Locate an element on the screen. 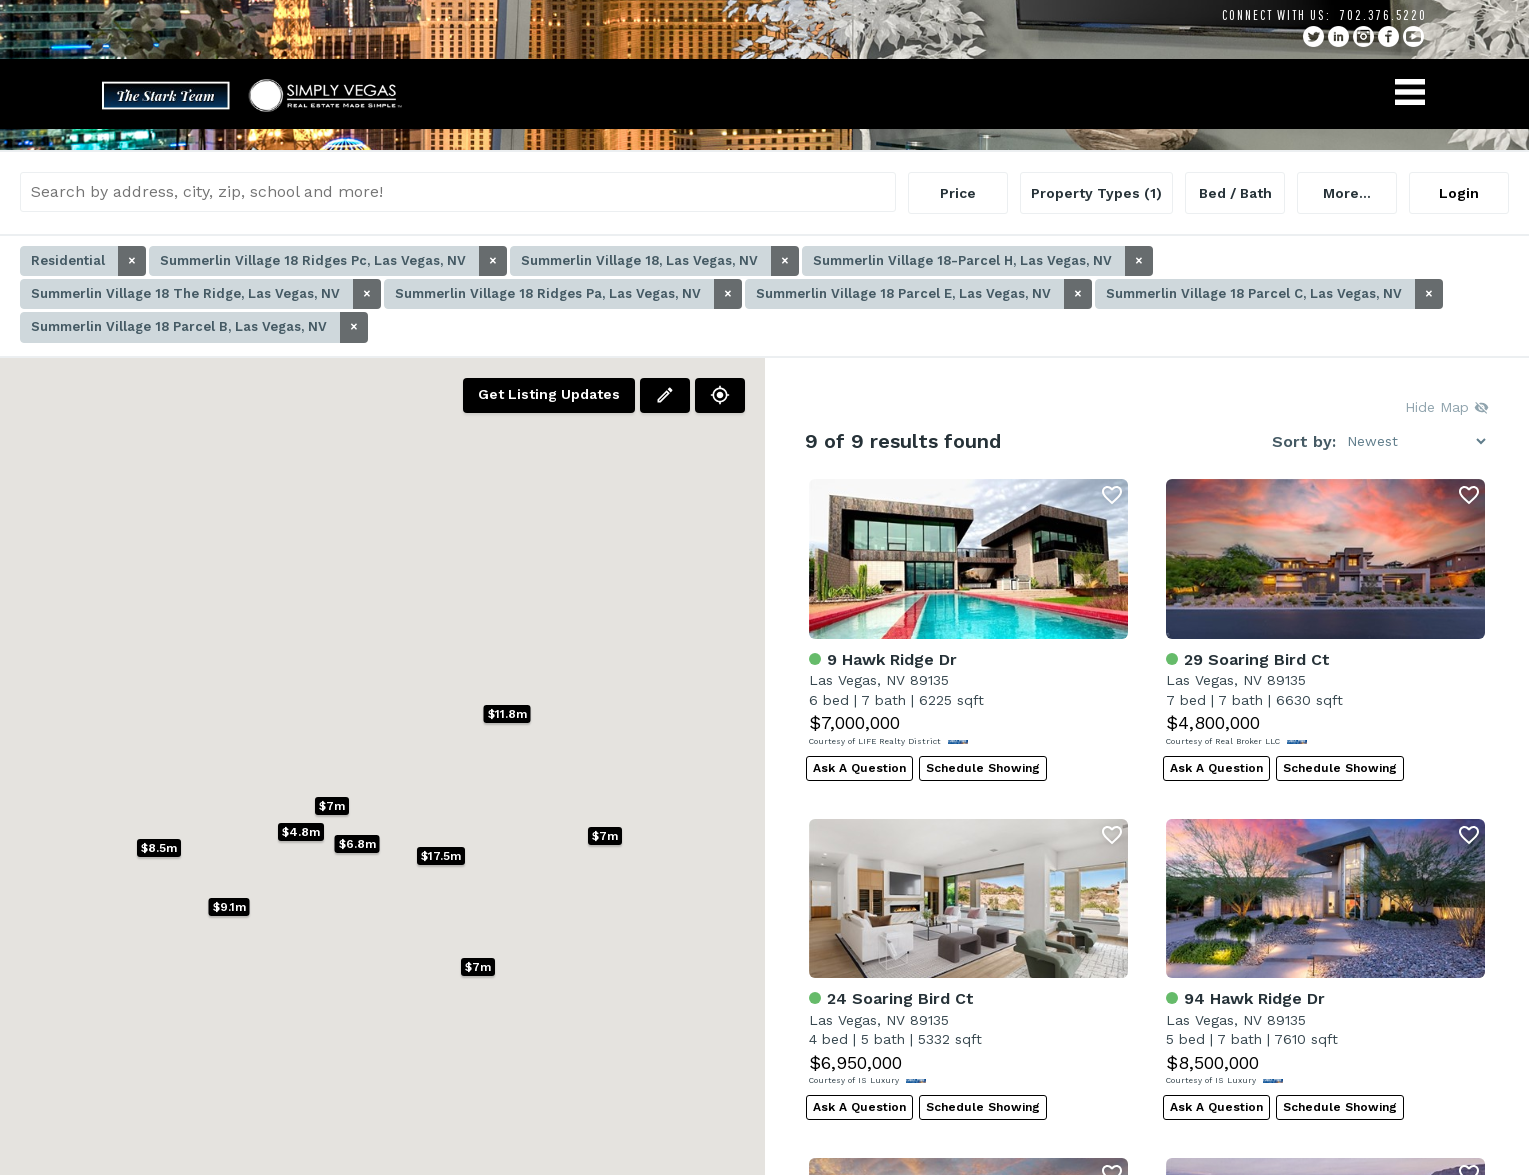 The image size is (1529, 1175). Summerlin Village 18 Parcel B, Las Vegas, NV is located at coordinates (199, 327).